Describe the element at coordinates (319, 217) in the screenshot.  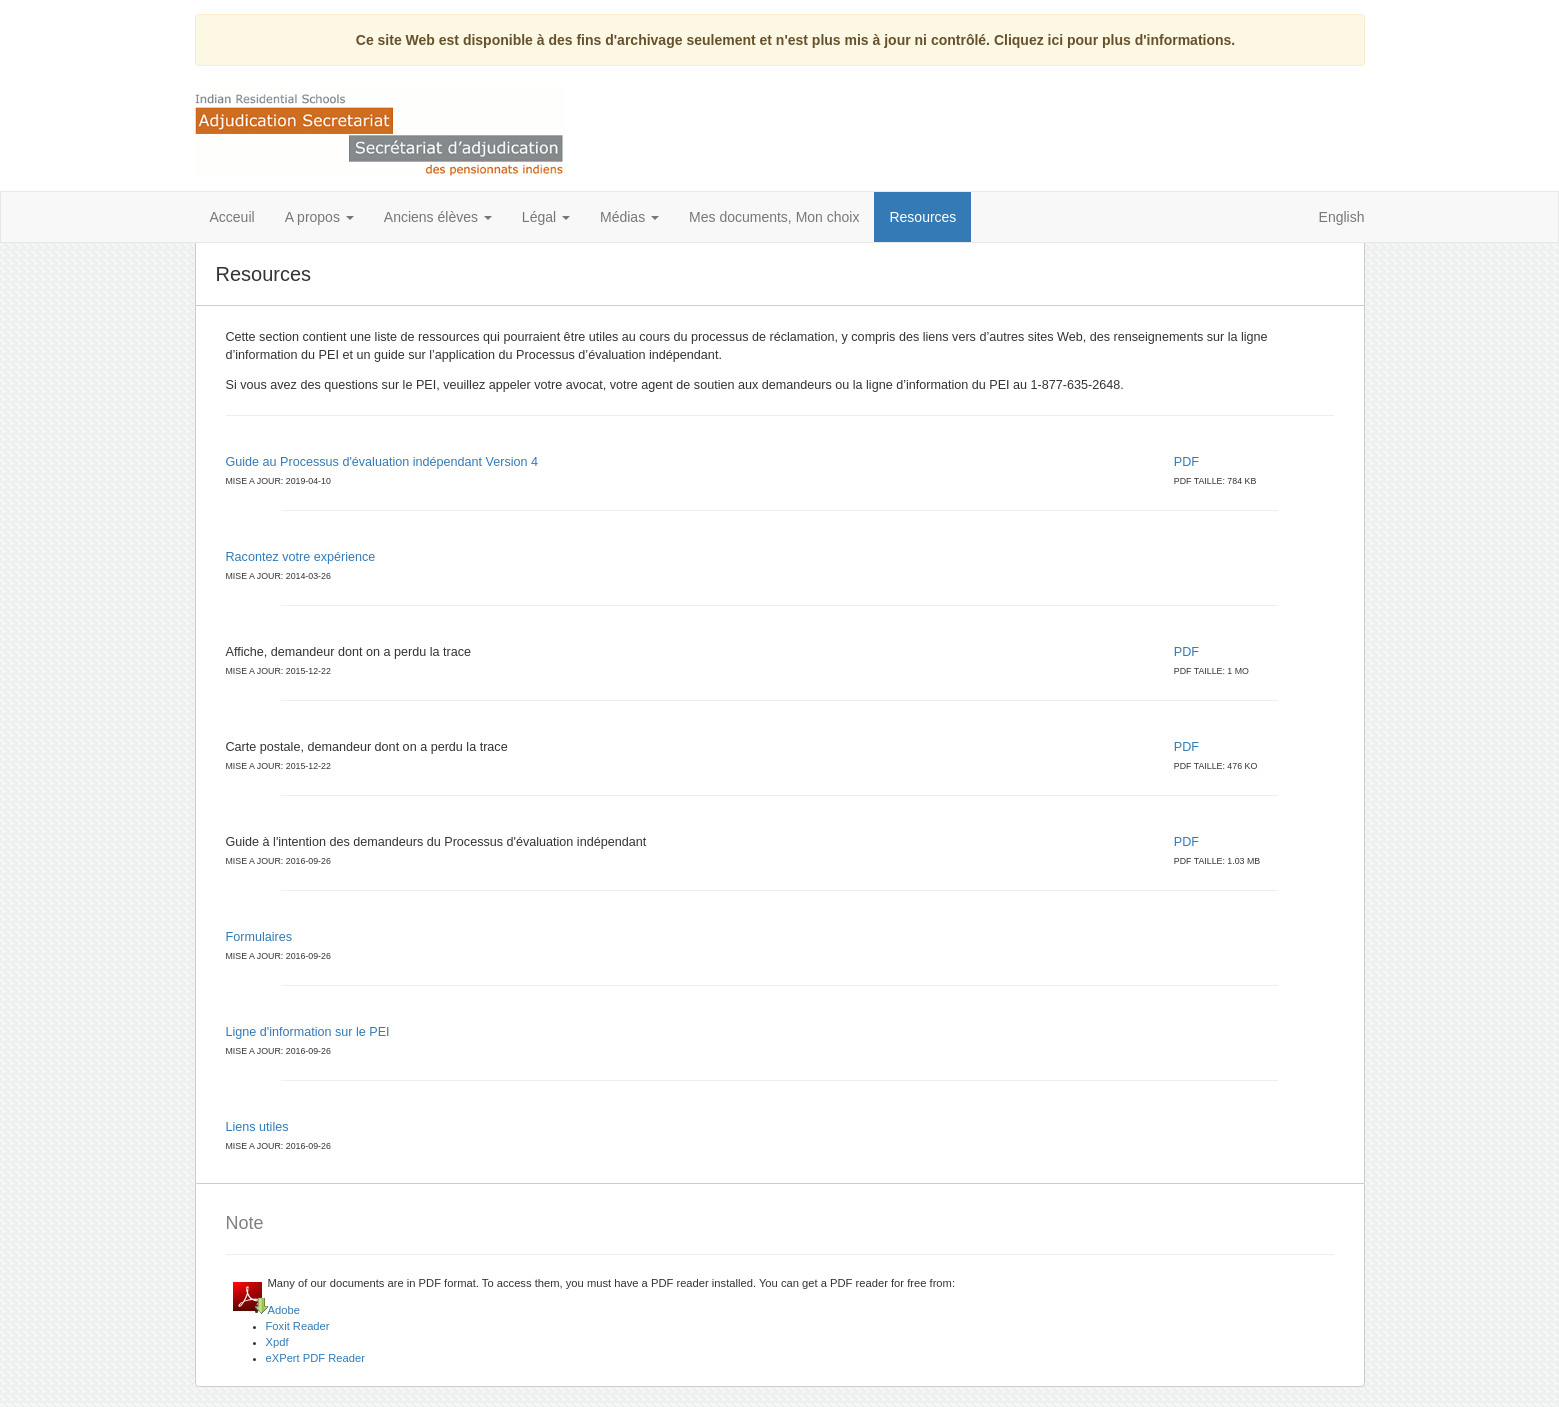
I see `A propos` at that location.